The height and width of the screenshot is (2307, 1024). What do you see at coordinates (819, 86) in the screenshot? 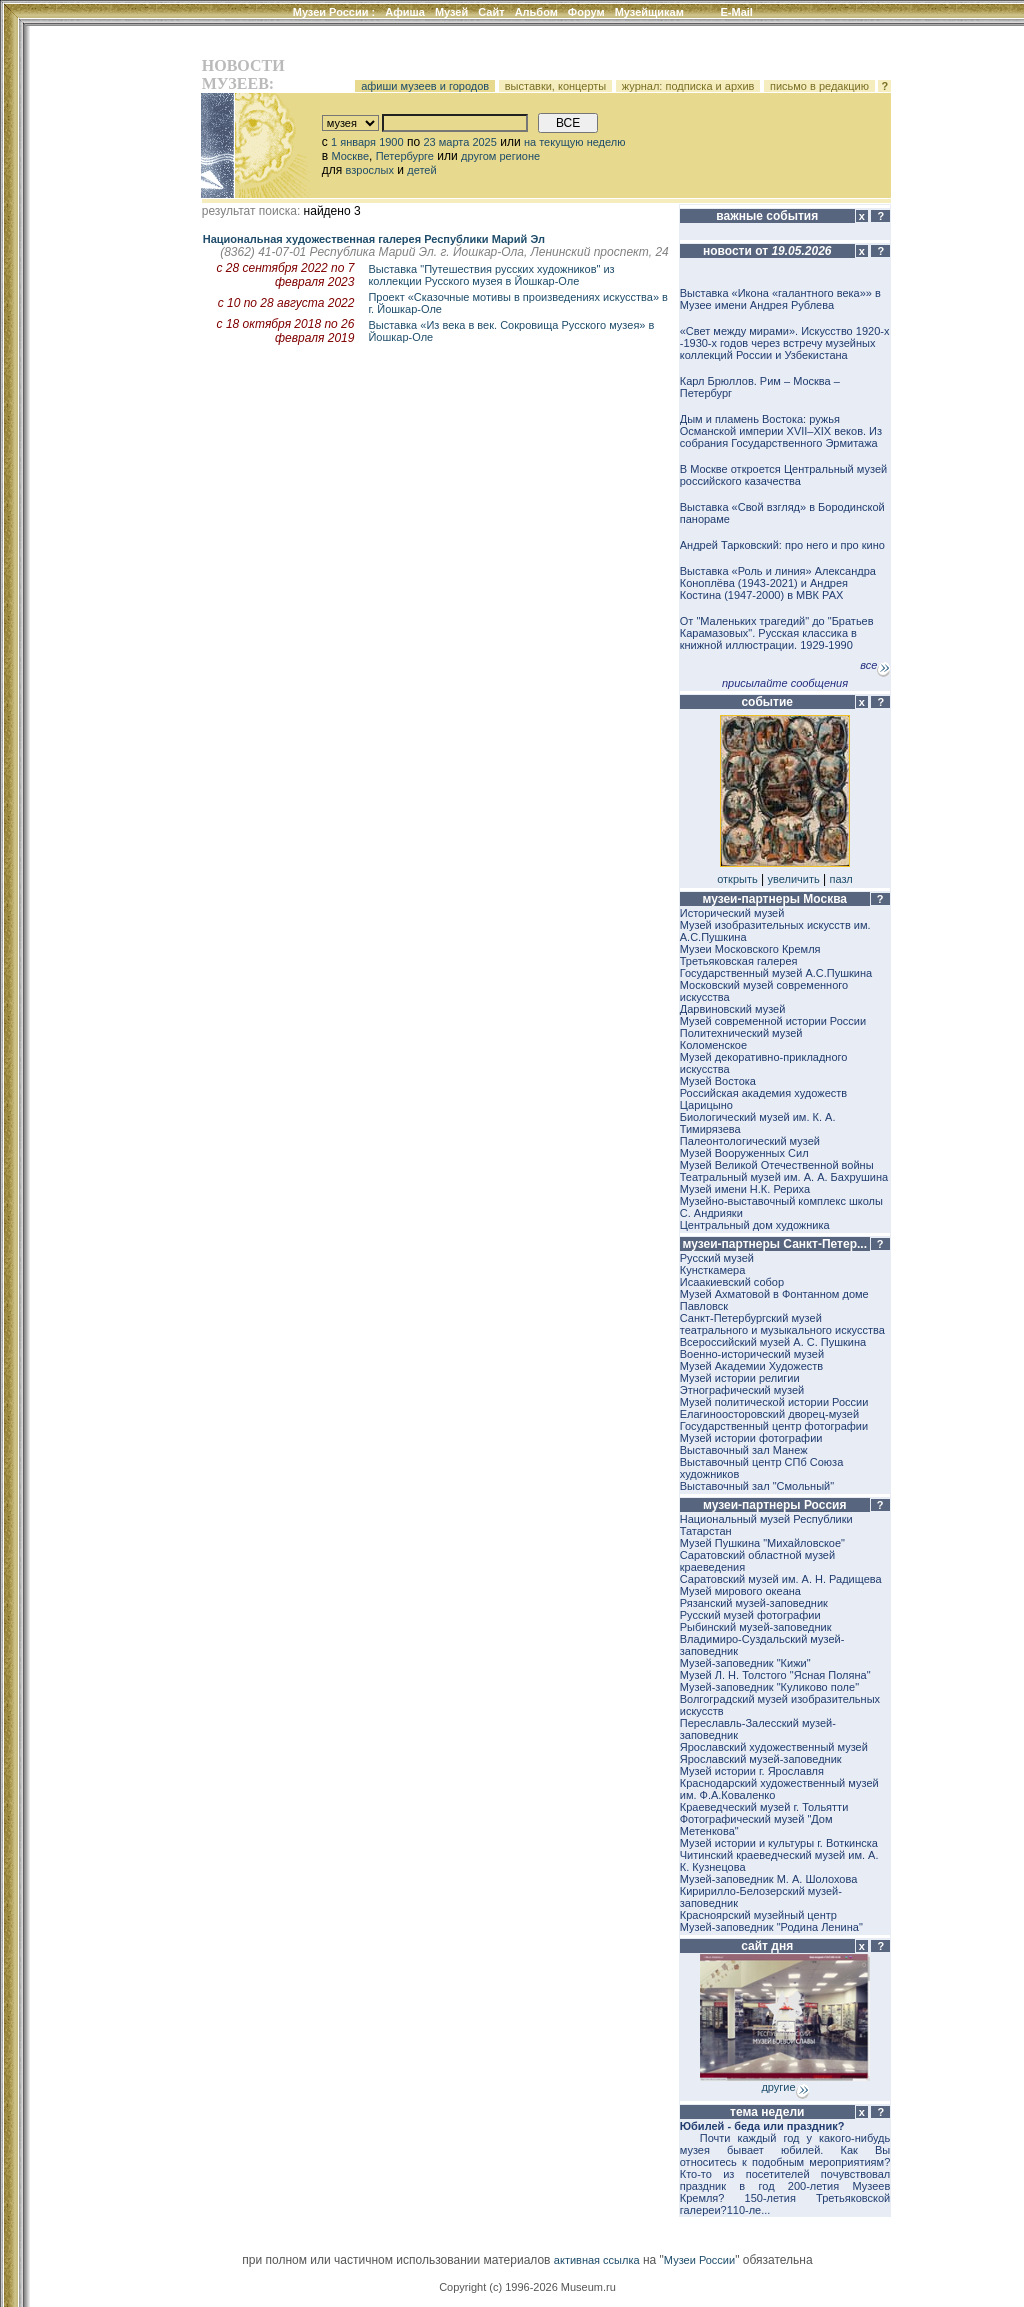
I see `письмо в редакцию` at bounding box center [819, 86].